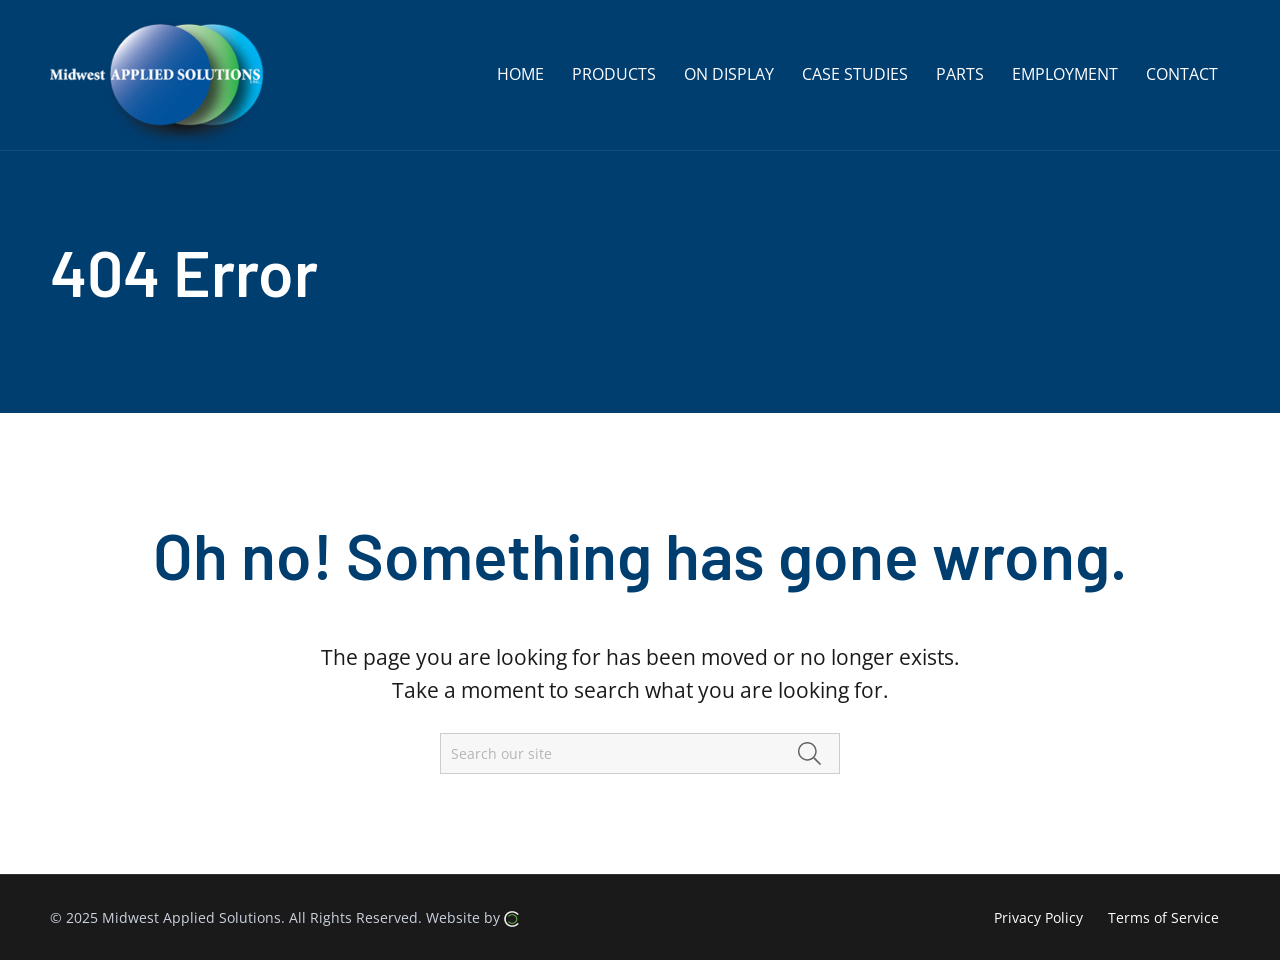 The width and height of the screenshot is (1280, 960). I want to click on Terms of Service, so click(1163, 917).